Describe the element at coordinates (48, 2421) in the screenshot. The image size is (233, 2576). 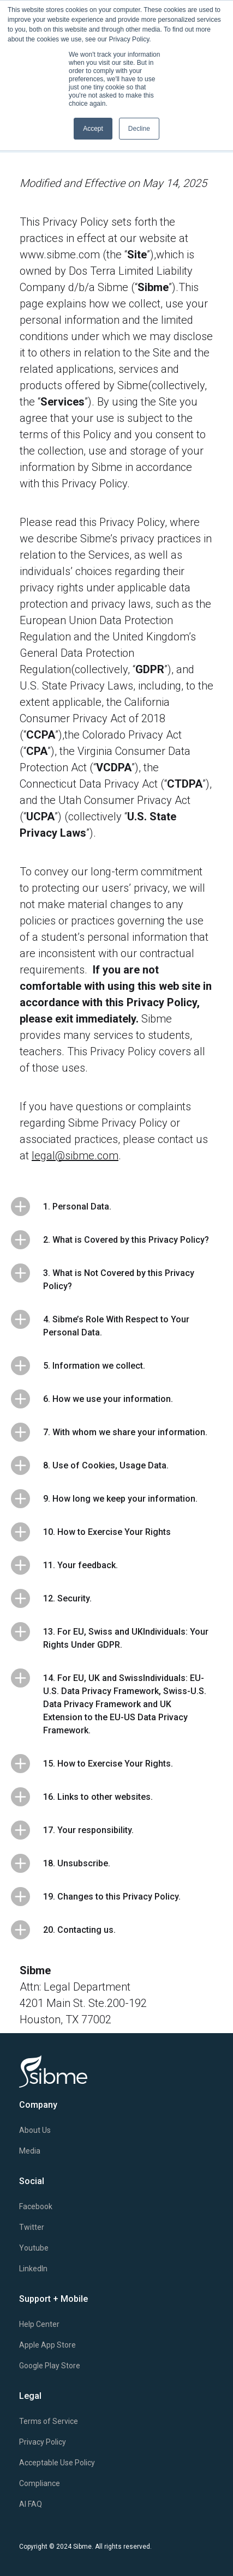
I see `Terms of Service` at that location.